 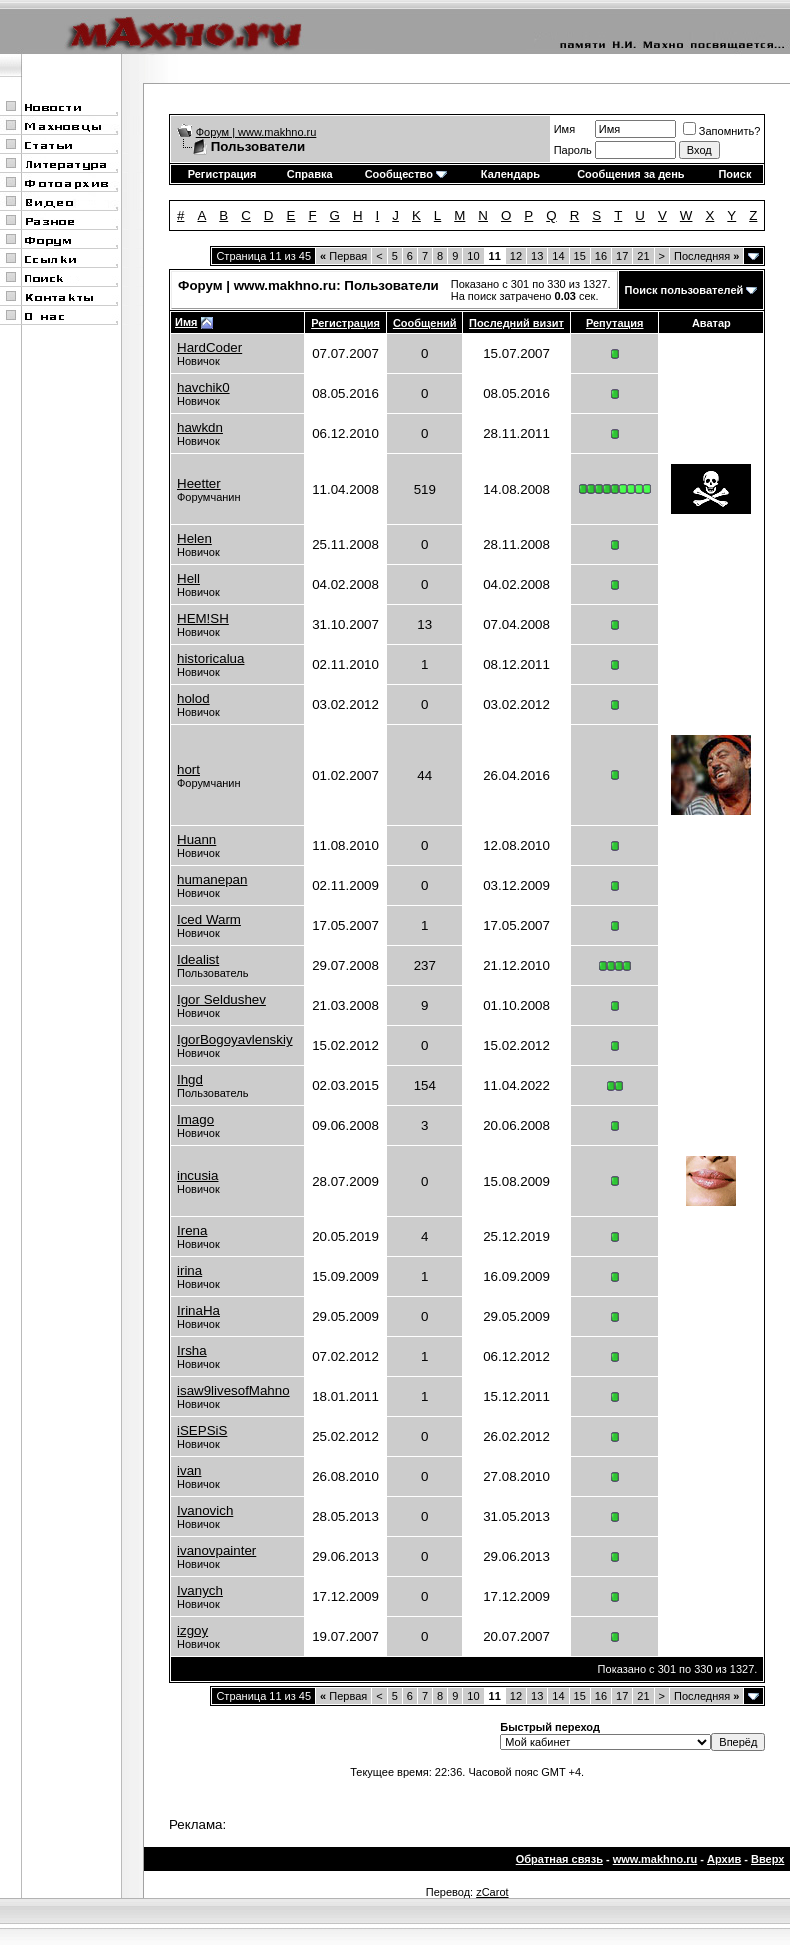 What do you see at coordinates (198, 1175) in the screenshot?
I see `incusia` at bounding box center [198, 1175].